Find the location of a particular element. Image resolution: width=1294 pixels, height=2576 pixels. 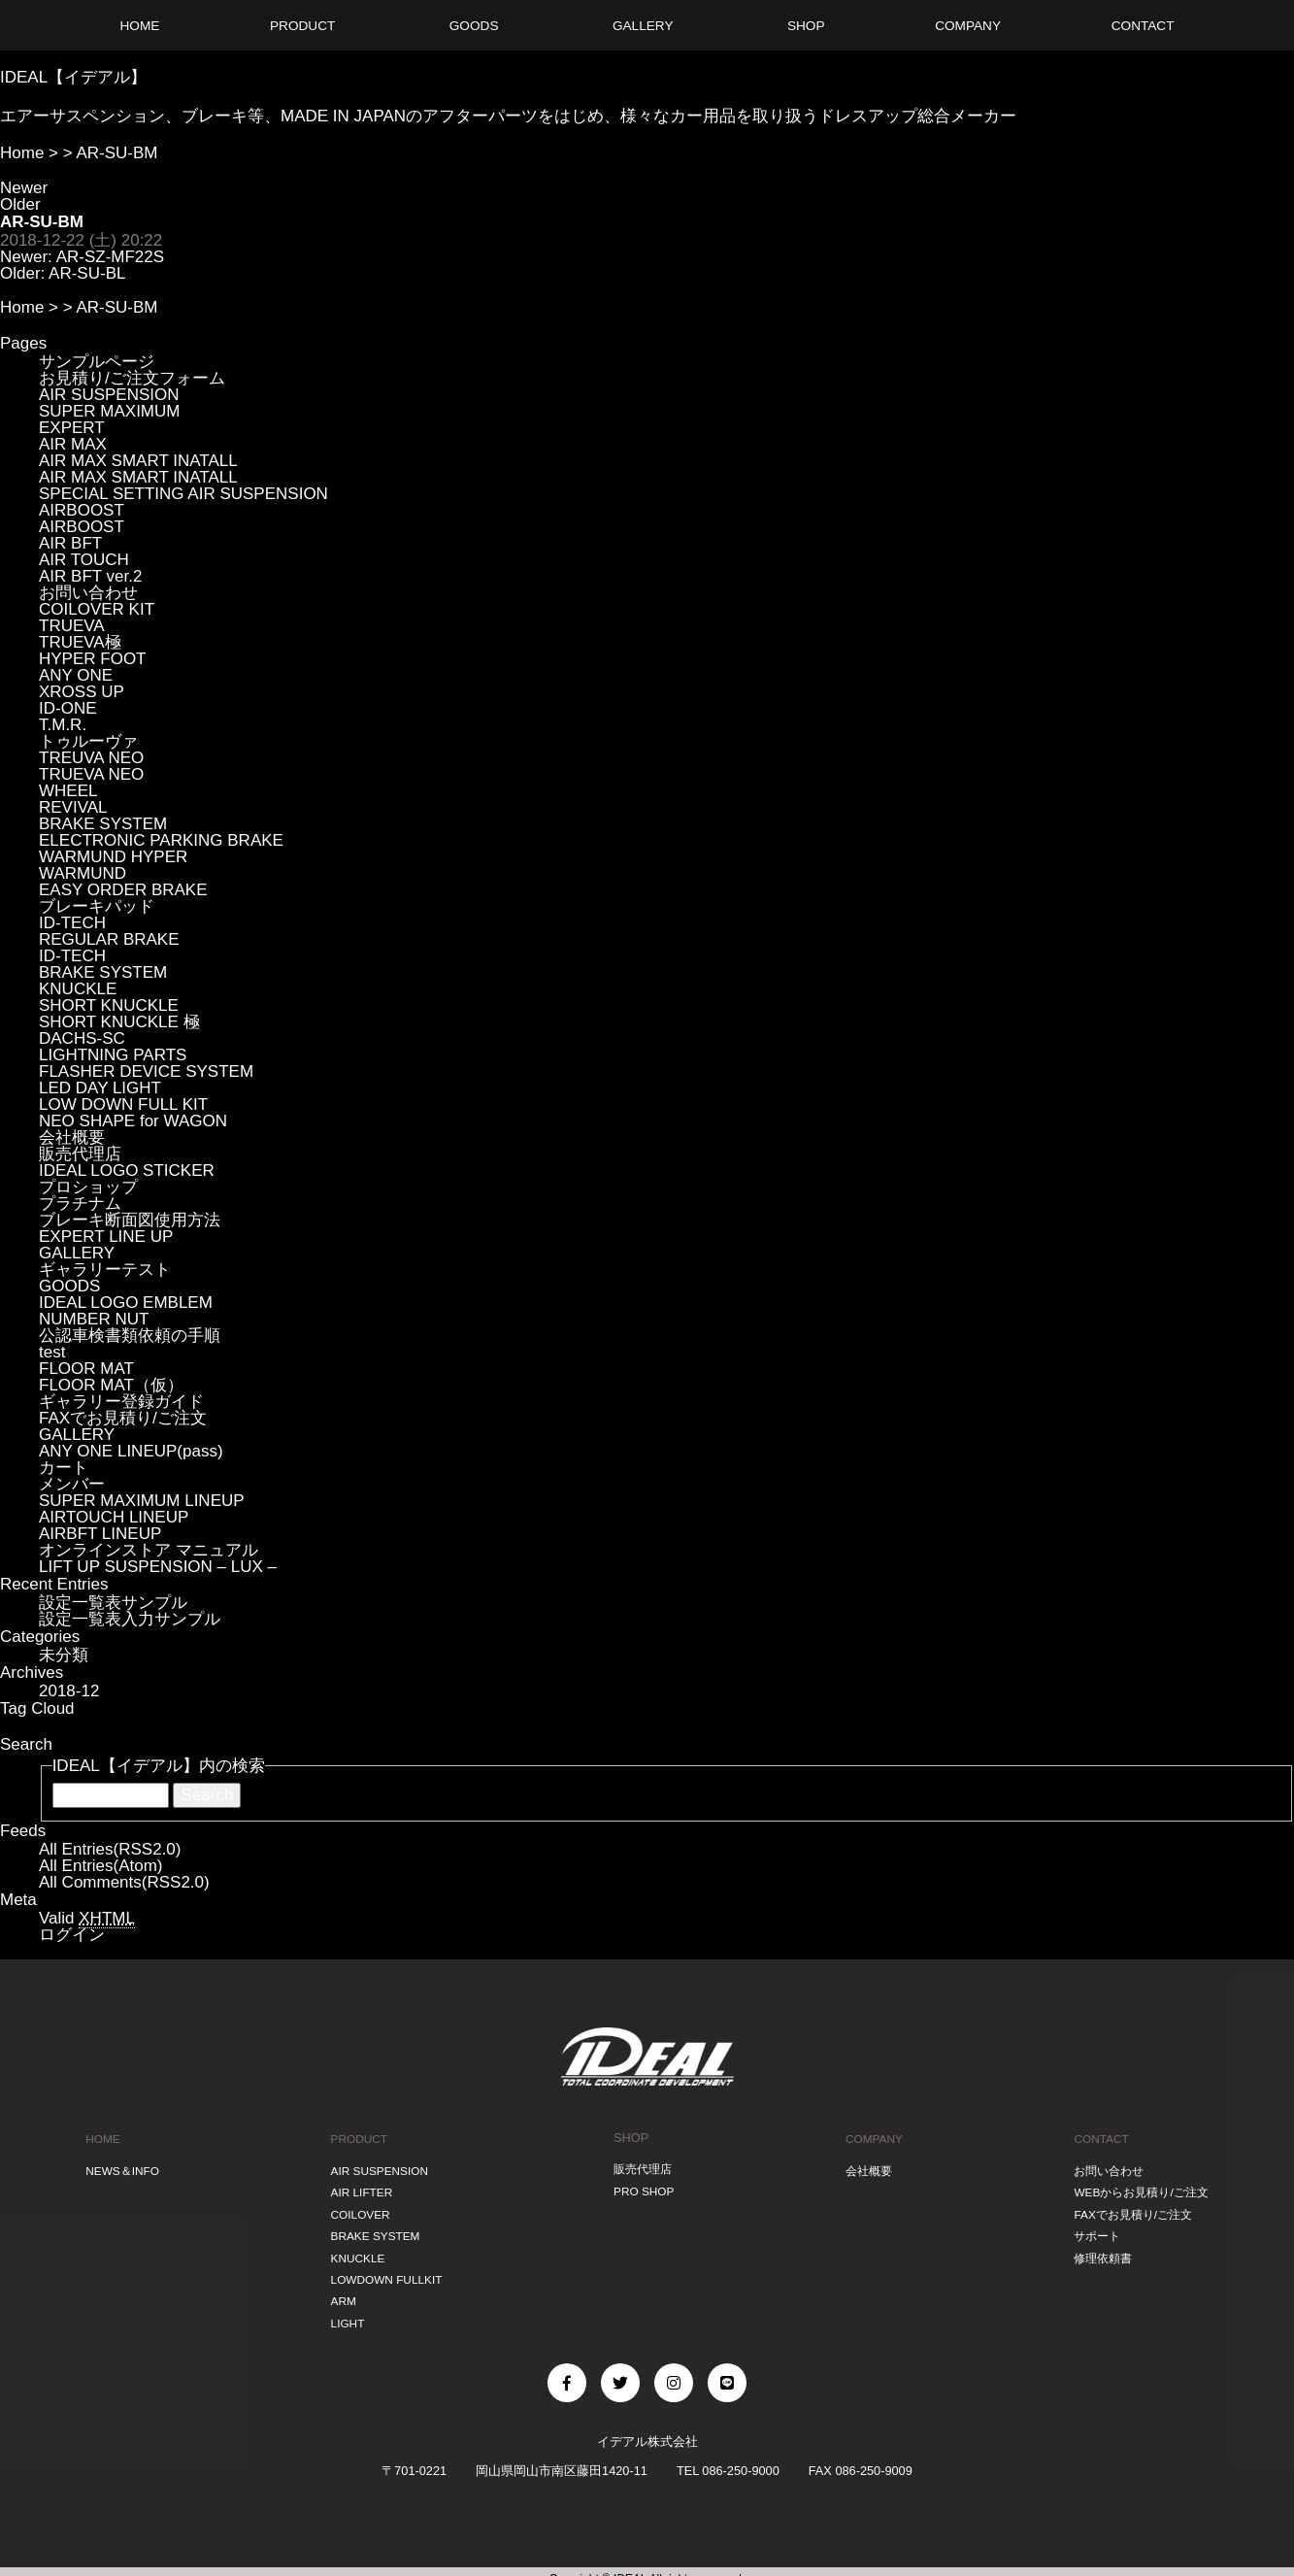

公認車検書類依頼の手順 is located at coordinates (129, 1335).